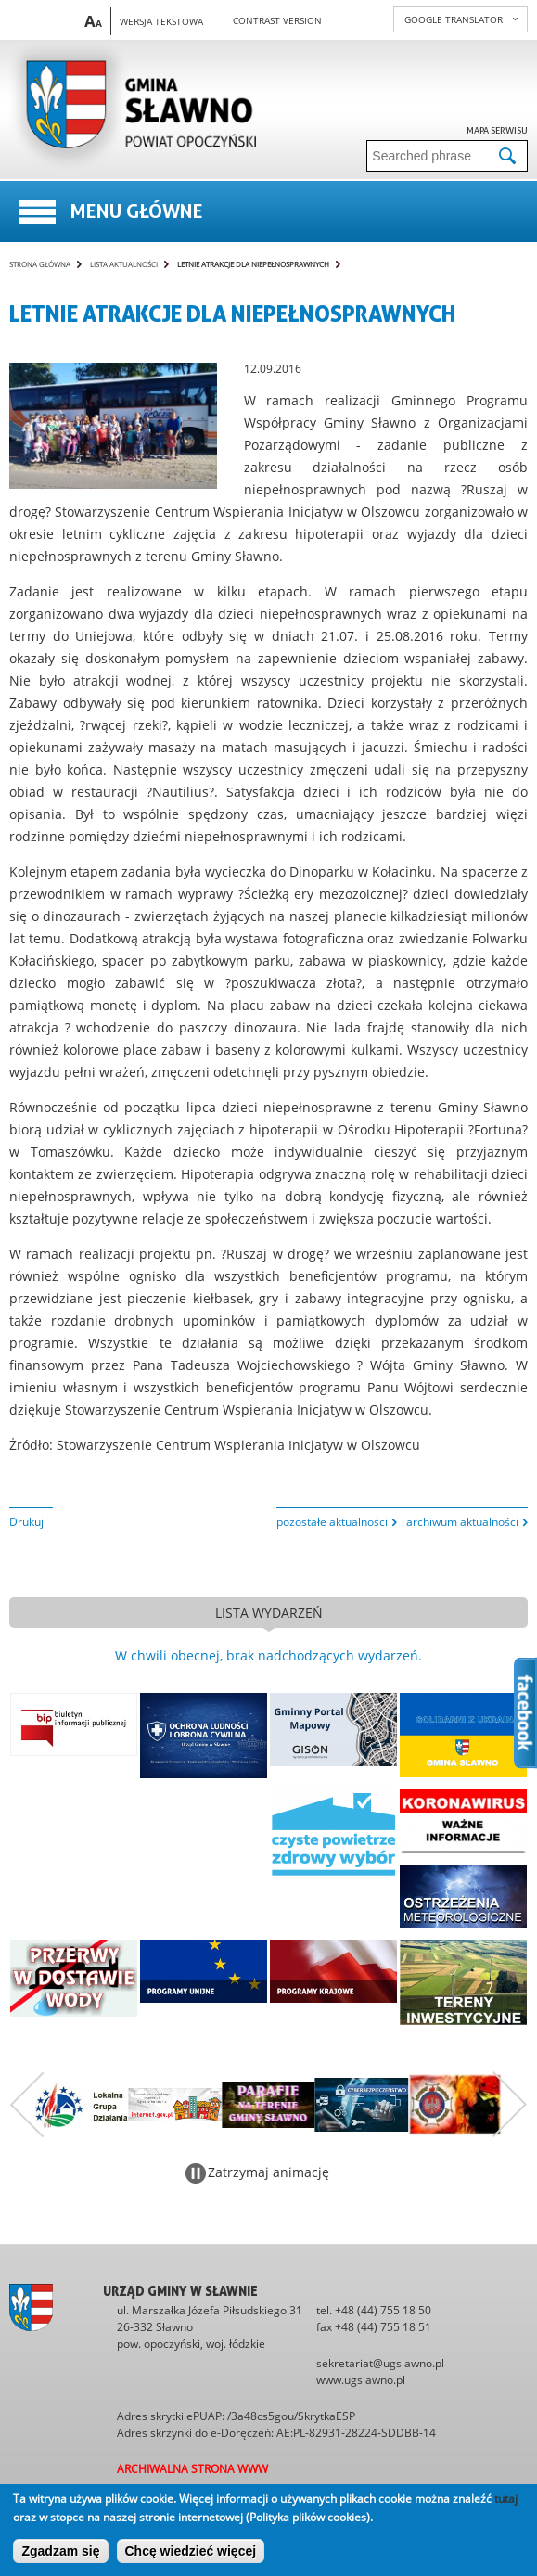  Describe the element at coordinates (39, 264) in the screenshot. I see `Strona główna` at that location.